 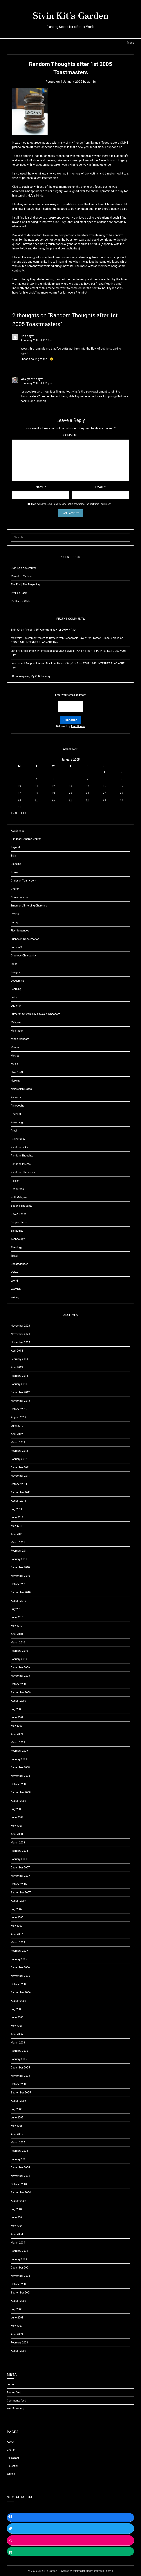 What do you see at coordinates (20, 1776) in the screenshot?
I see `November 2008` at bounding box center [20, 1776].